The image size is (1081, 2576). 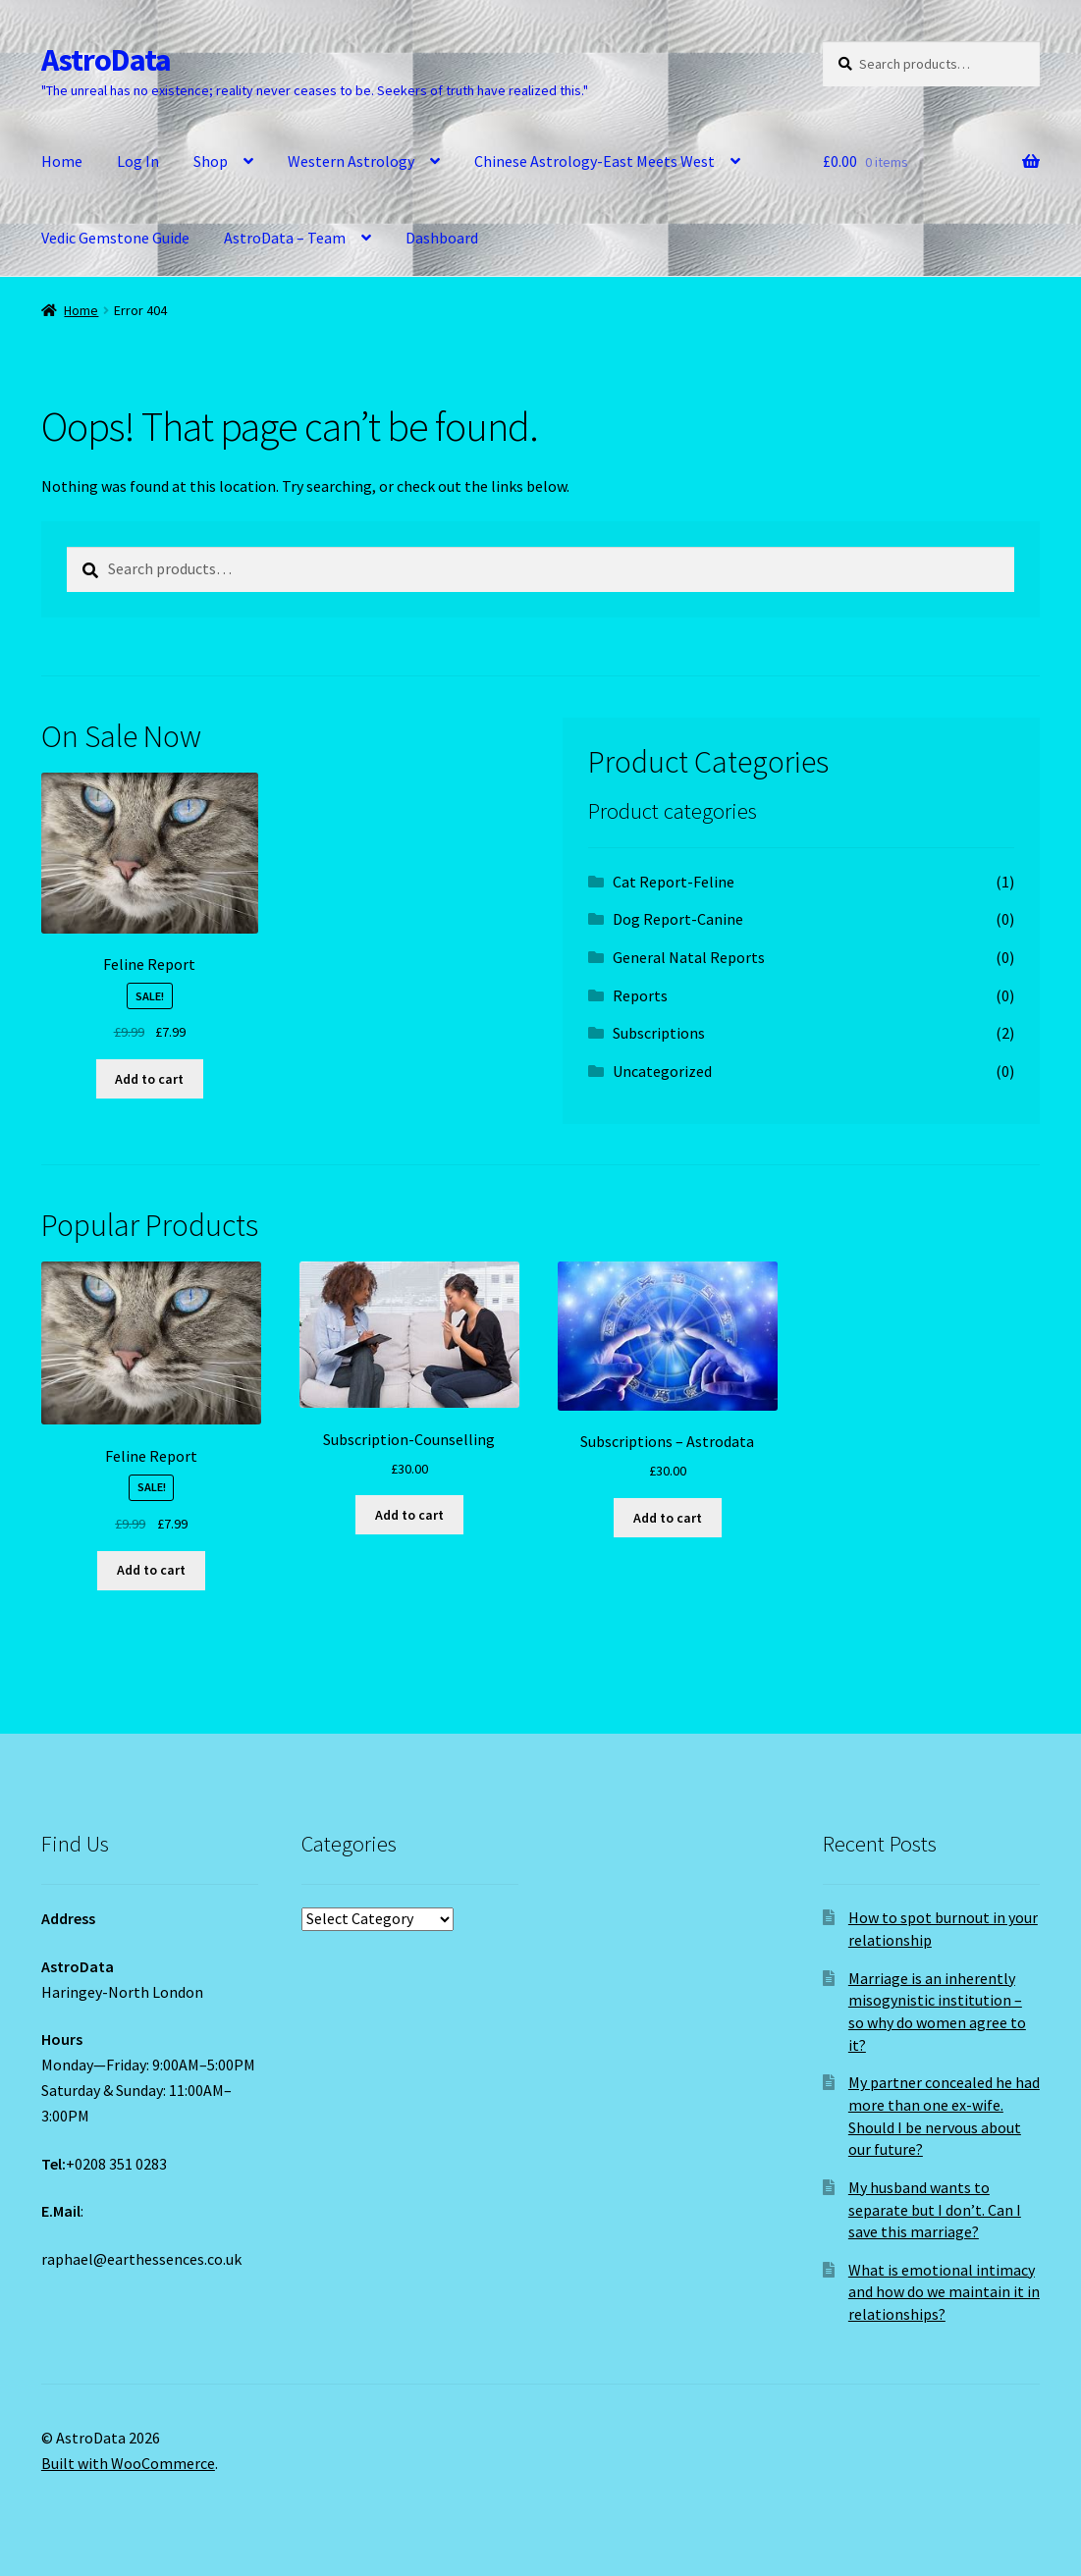 I want to click on Add to cart [Add to cart: “Feline Report”], so click(x=149, y=1079).